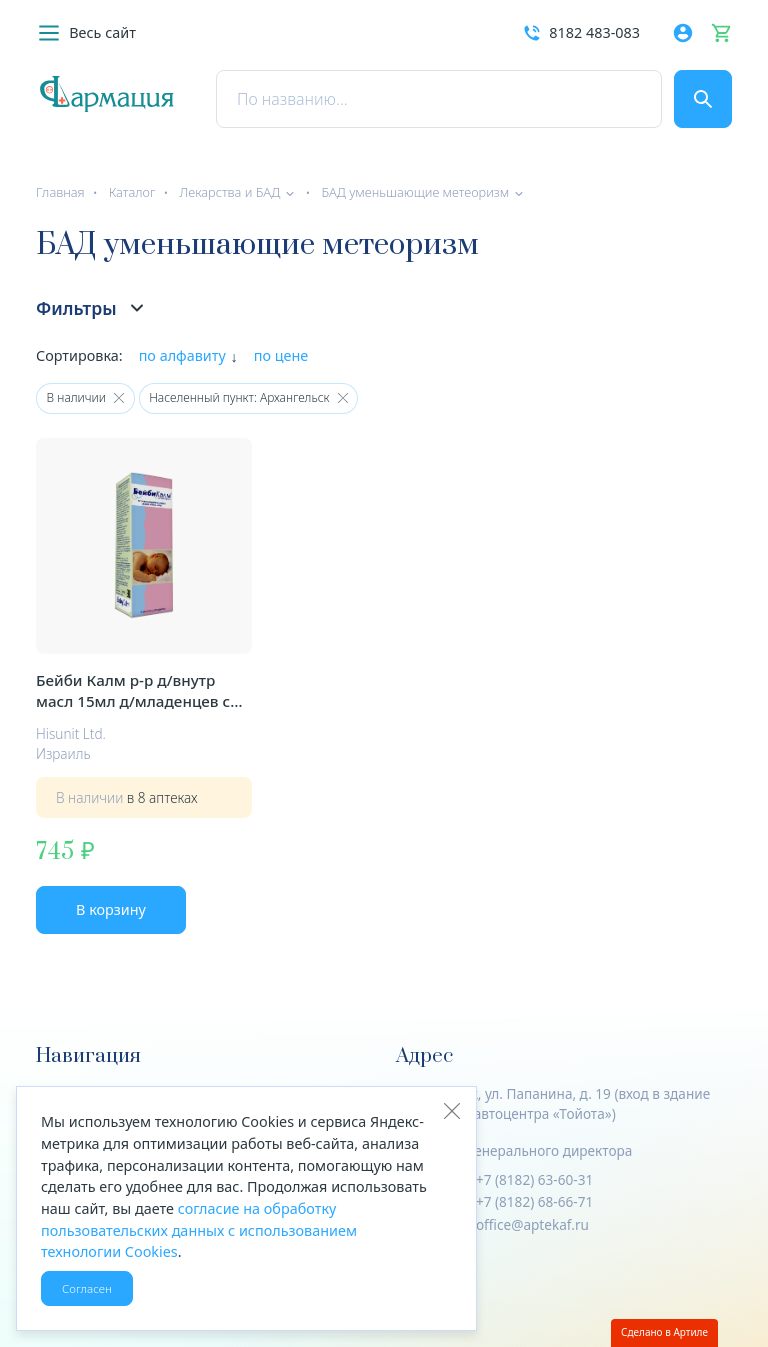  Describe the element at coordinates (534, 1201) in the screenshot. I see `+7 (8182) 68-66-71` at that location.